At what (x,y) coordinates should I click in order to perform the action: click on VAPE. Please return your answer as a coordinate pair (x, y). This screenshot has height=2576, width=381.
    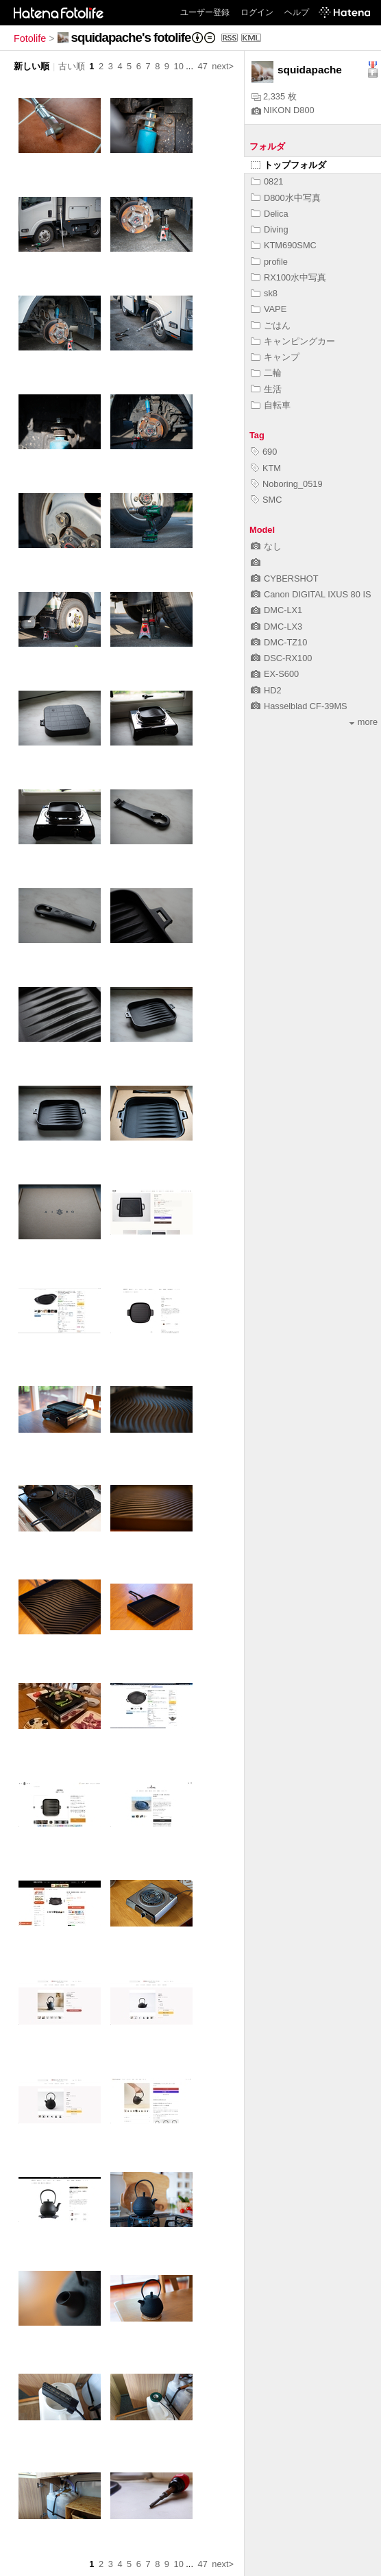
    Looking at the image, I should click on (268, 309).